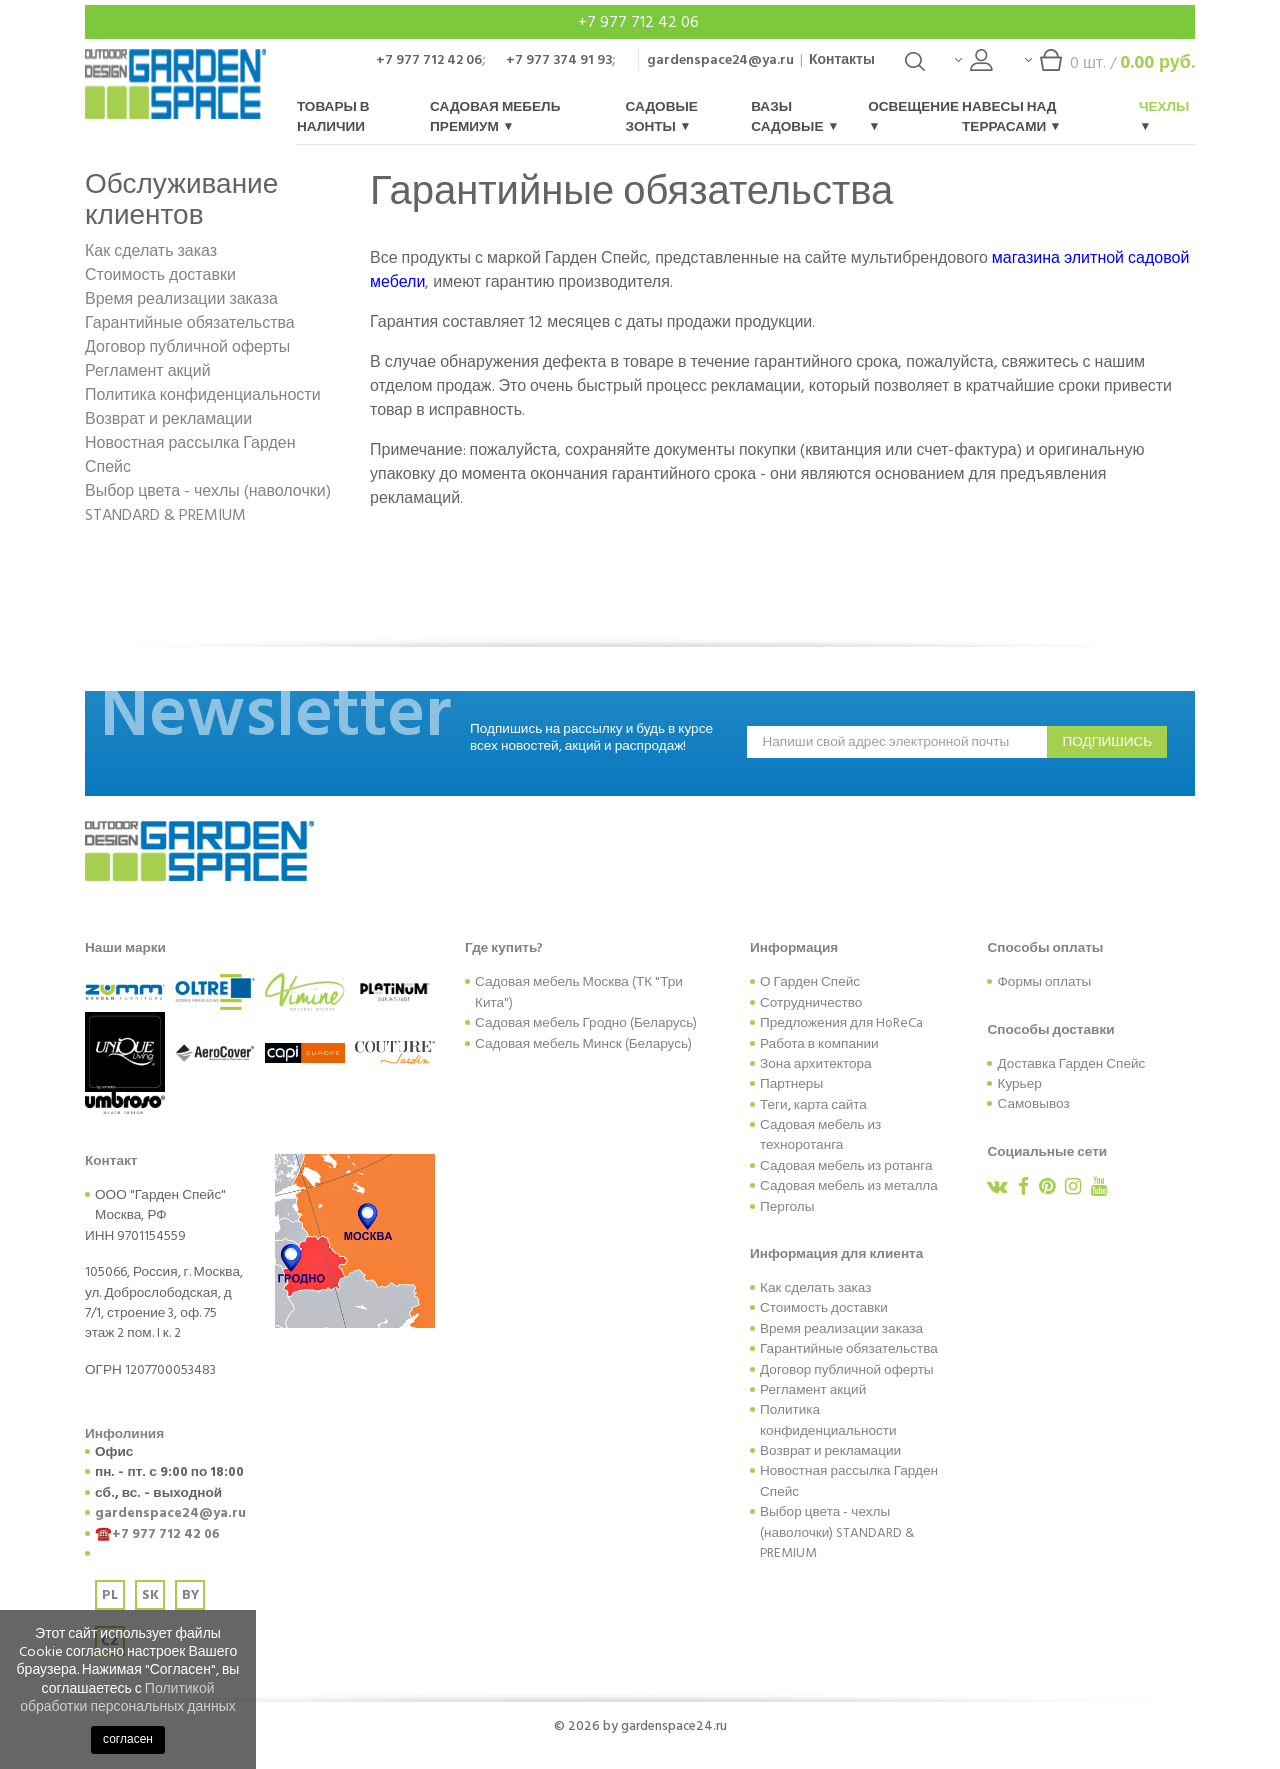 The height and width of the screenshot is (1769, 1280). Describe the element at coordinates (1110, 67) in the screenshot. I see `шт. /` at that location.